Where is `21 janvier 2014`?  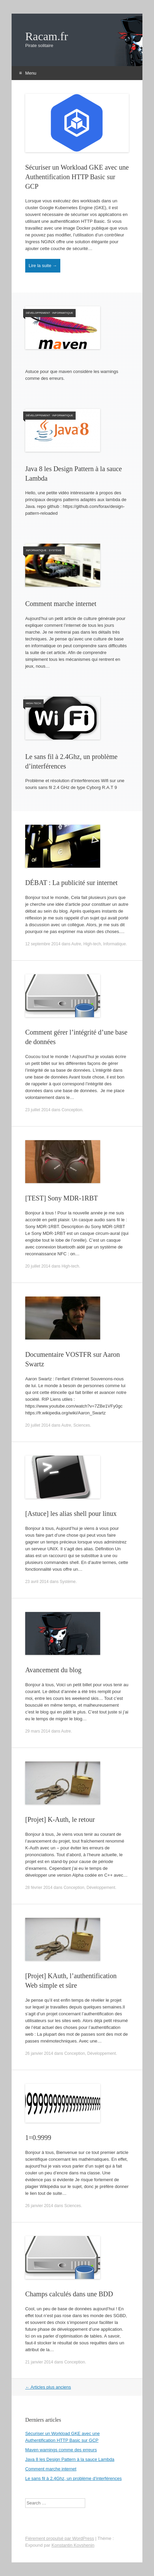
21 janvier 2014 is located at coordinates (39, 2362).